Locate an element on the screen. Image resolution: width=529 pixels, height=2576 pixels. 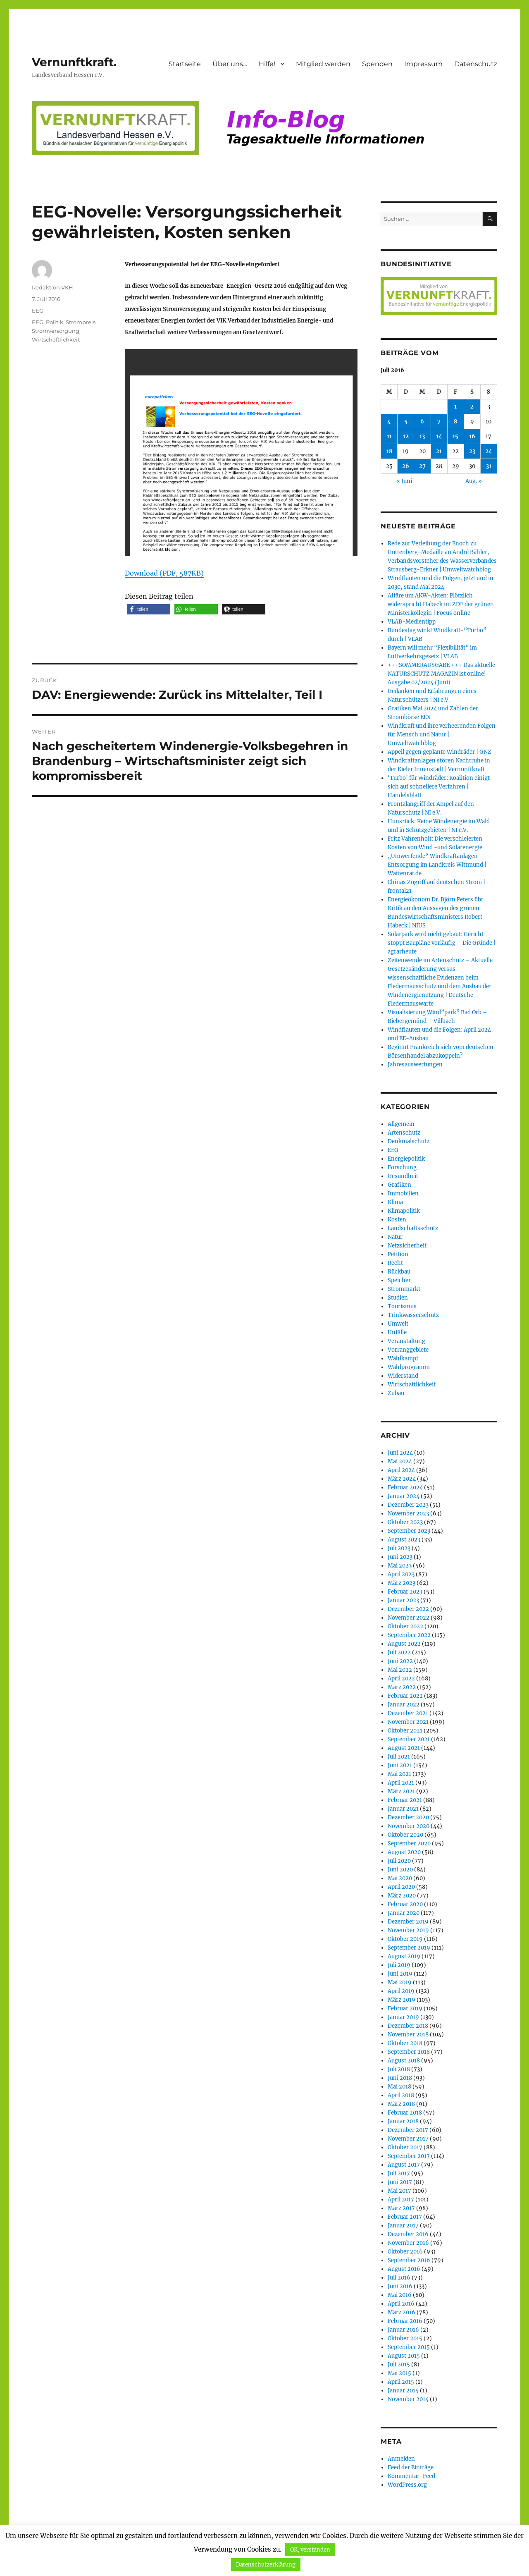
Juli 2018 is located at coordinates (399, 2069).